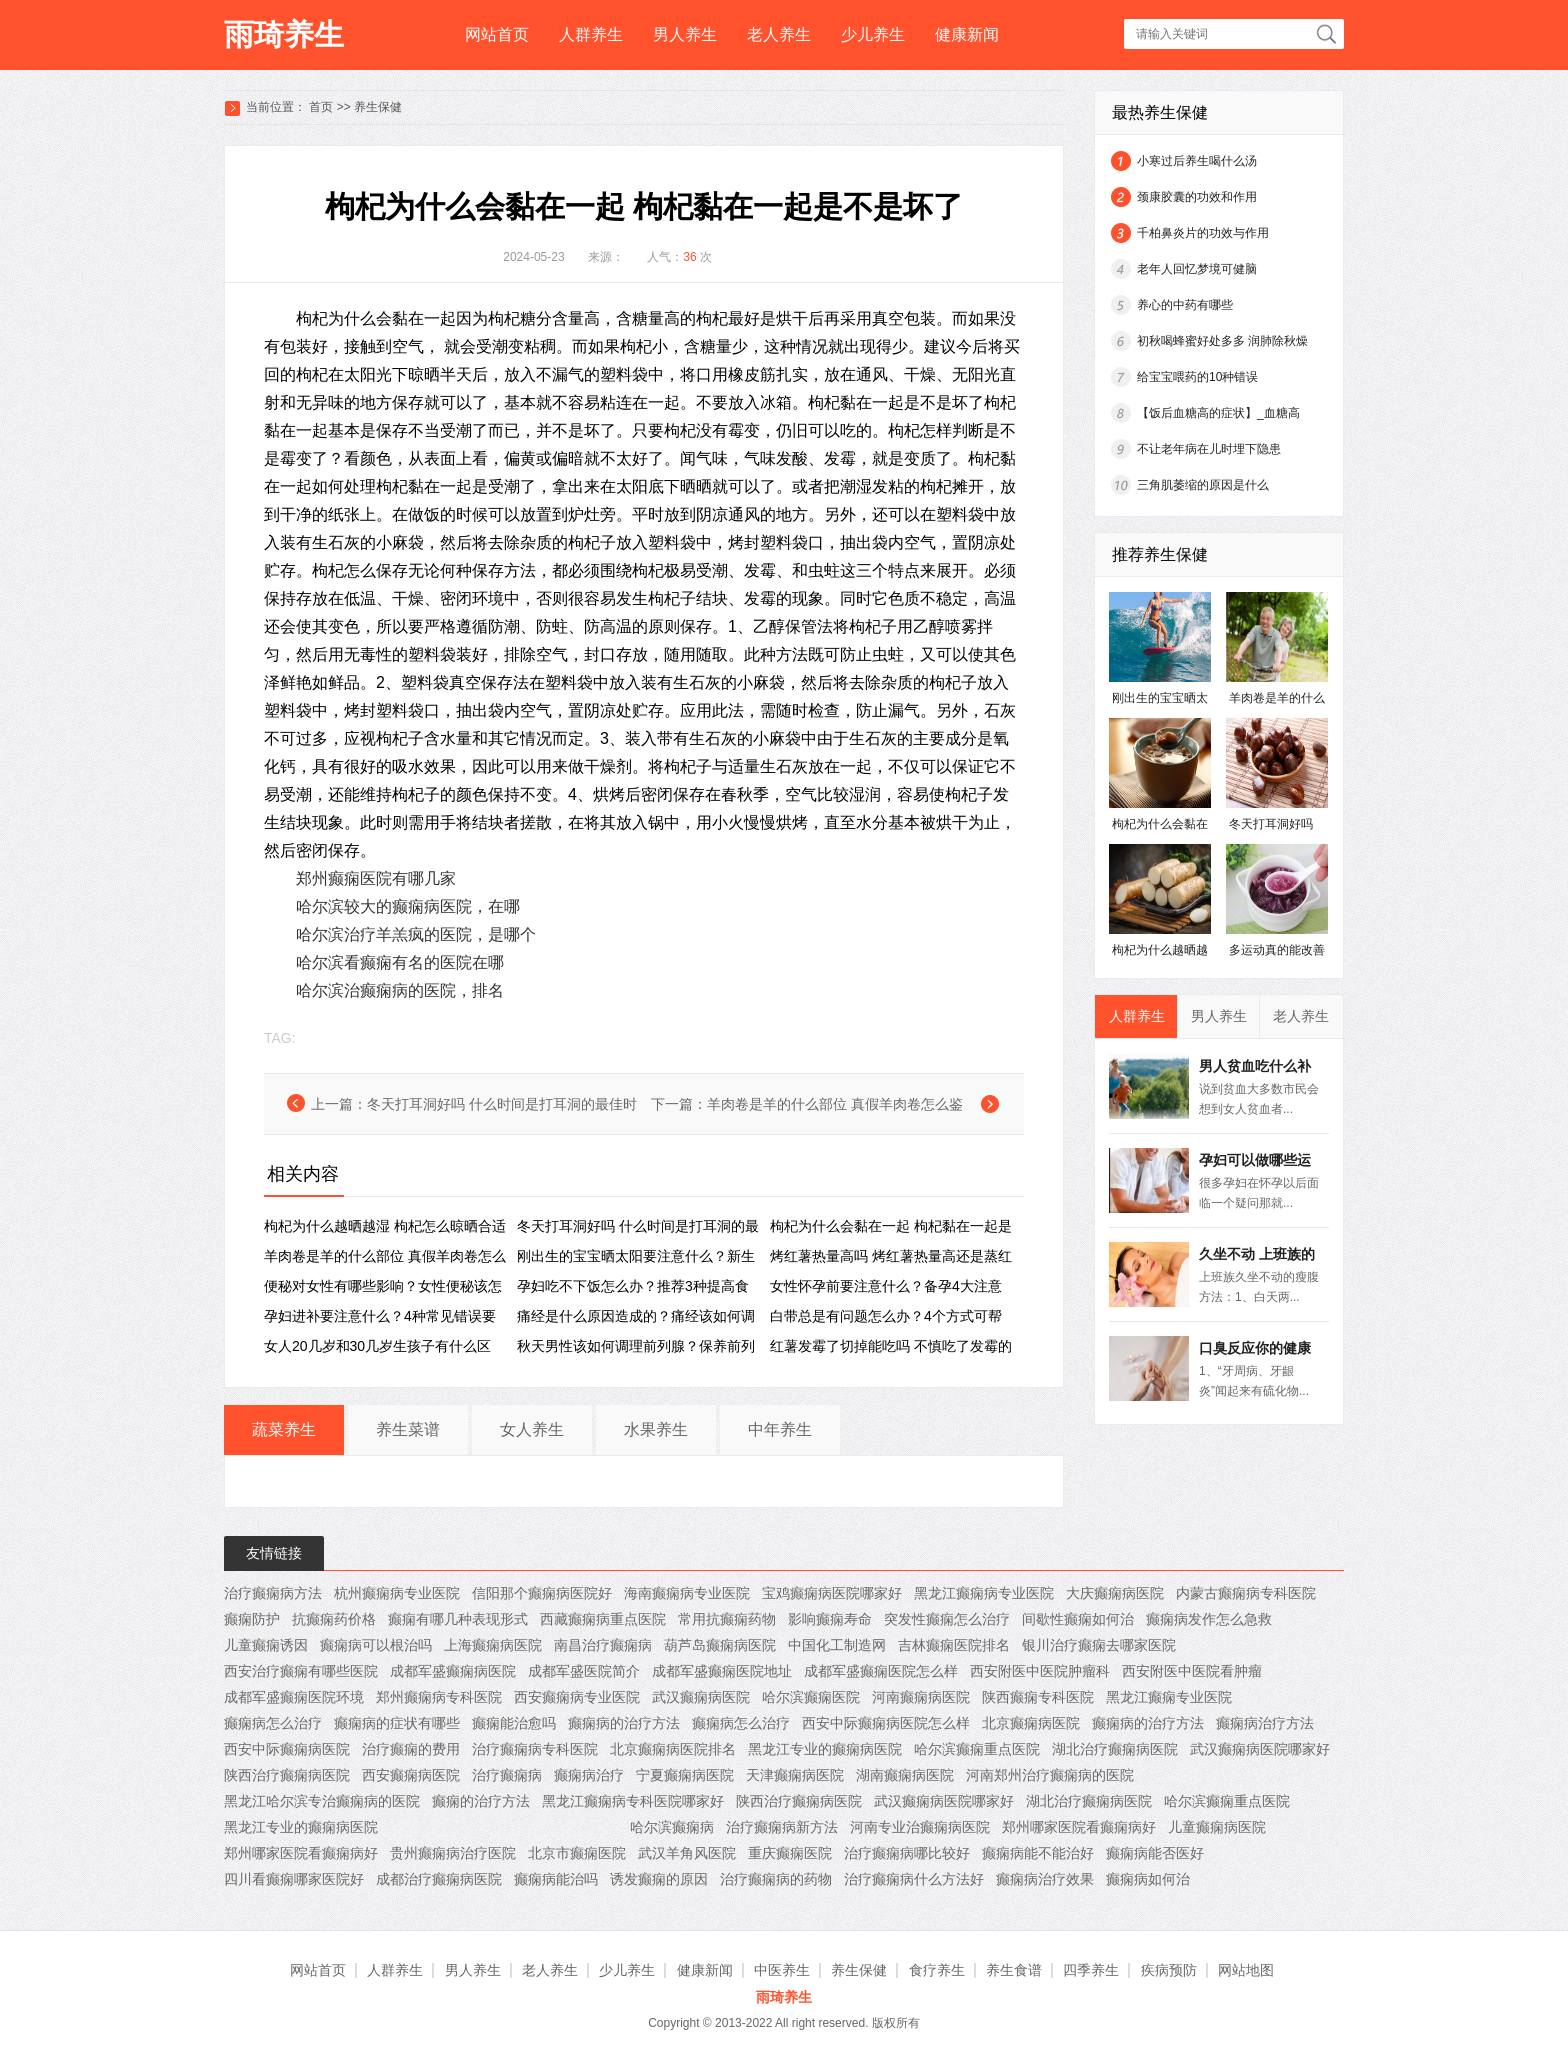  What do you see at coordinates (535, 1749) in the screenshot?
I see `治疗癫痫病专科医院` at bounding box center [535, 1749].